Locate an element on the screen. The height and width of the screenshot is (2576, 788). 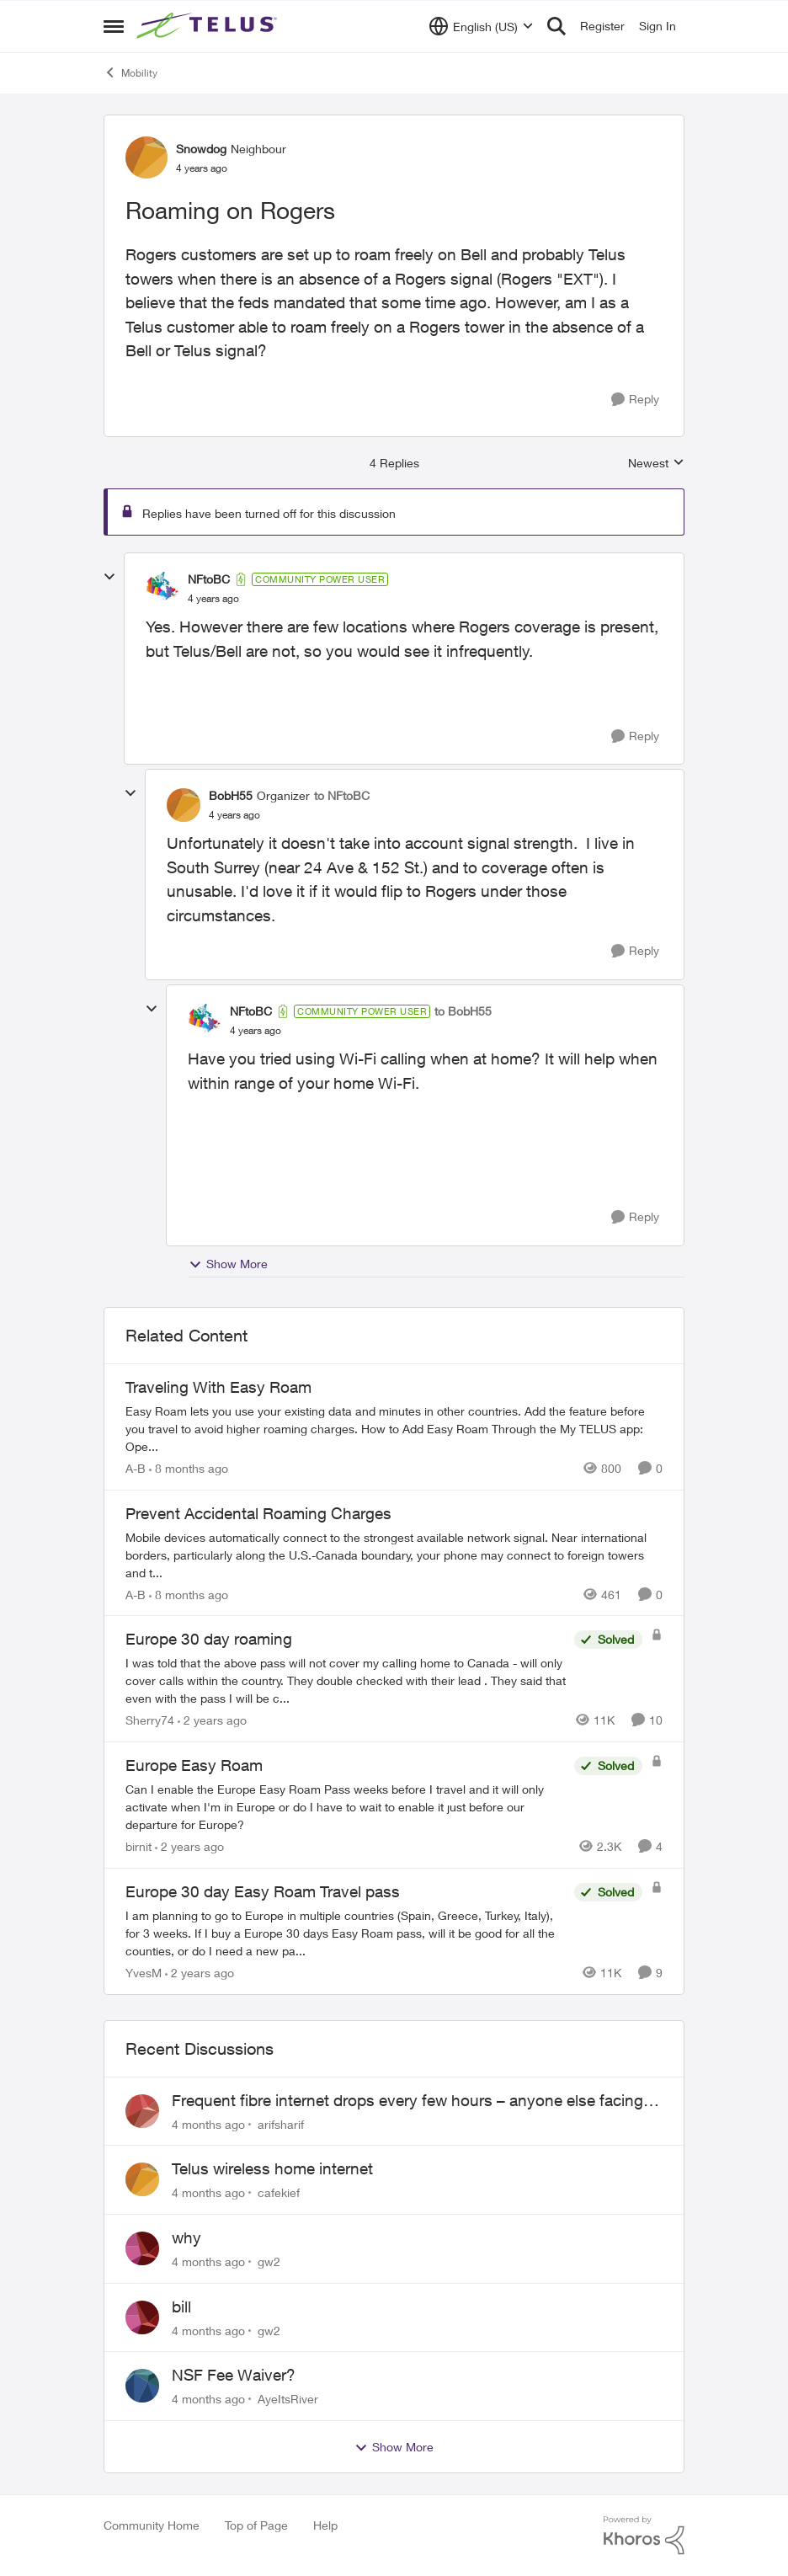
[Roaming on Rogers] is located at coordinates (213, 598).